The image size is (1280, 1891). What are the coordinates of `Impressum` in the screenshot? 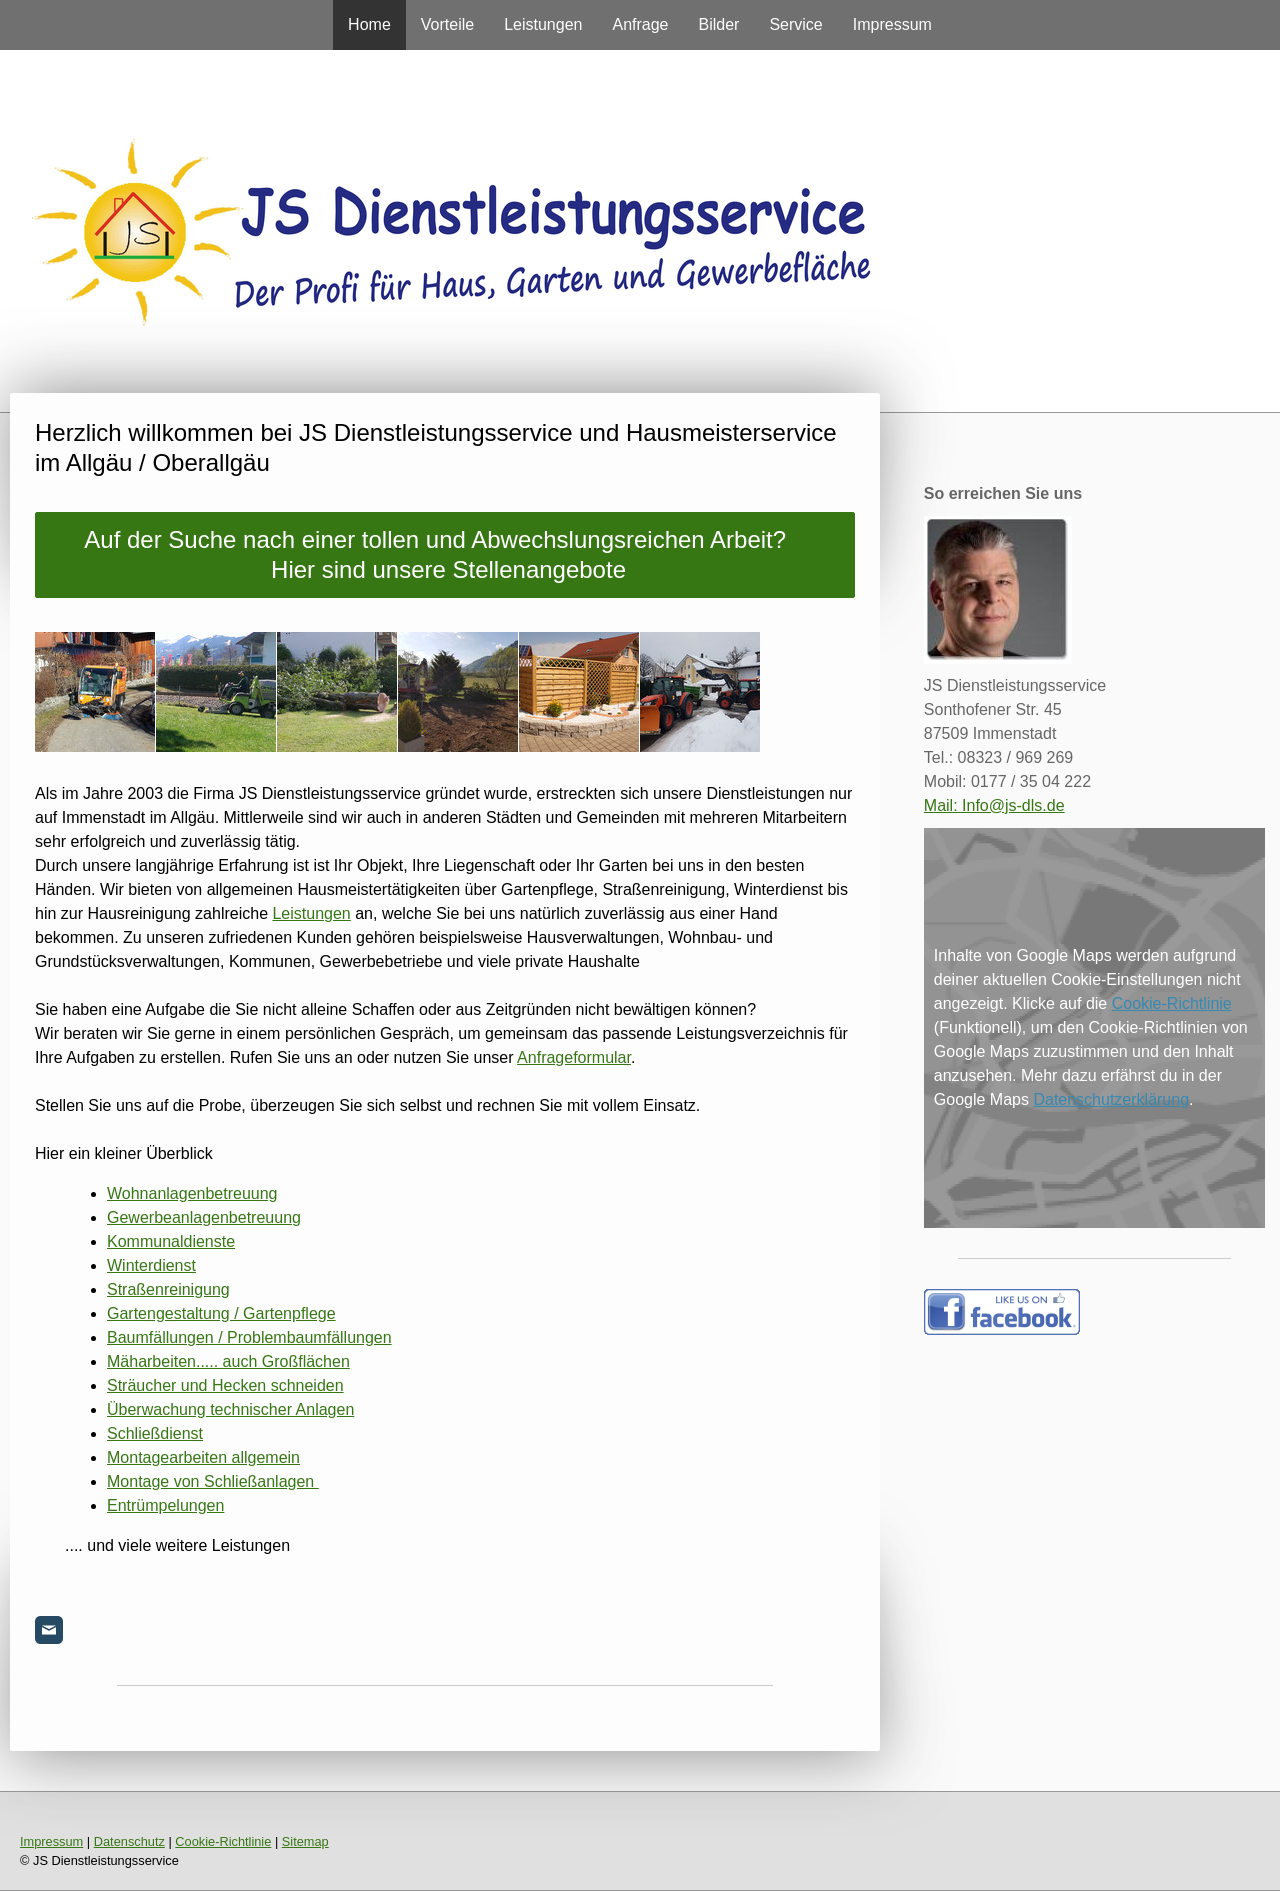 It's located at (892, 24).